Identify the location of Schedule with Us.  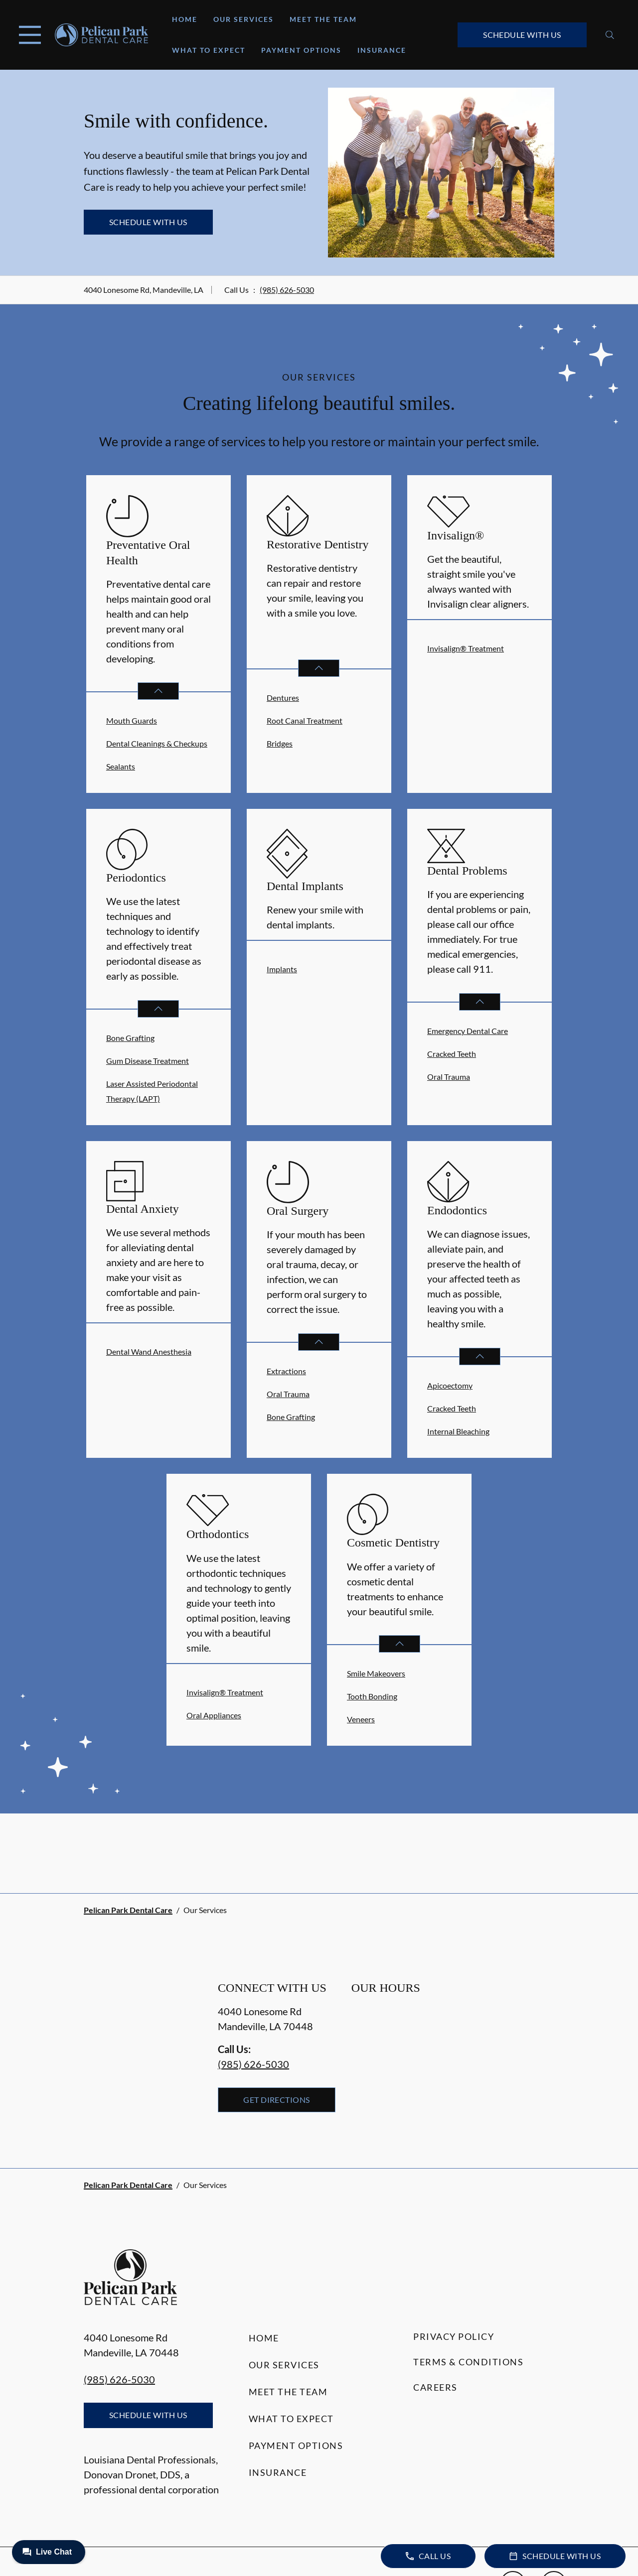
(522, 34).